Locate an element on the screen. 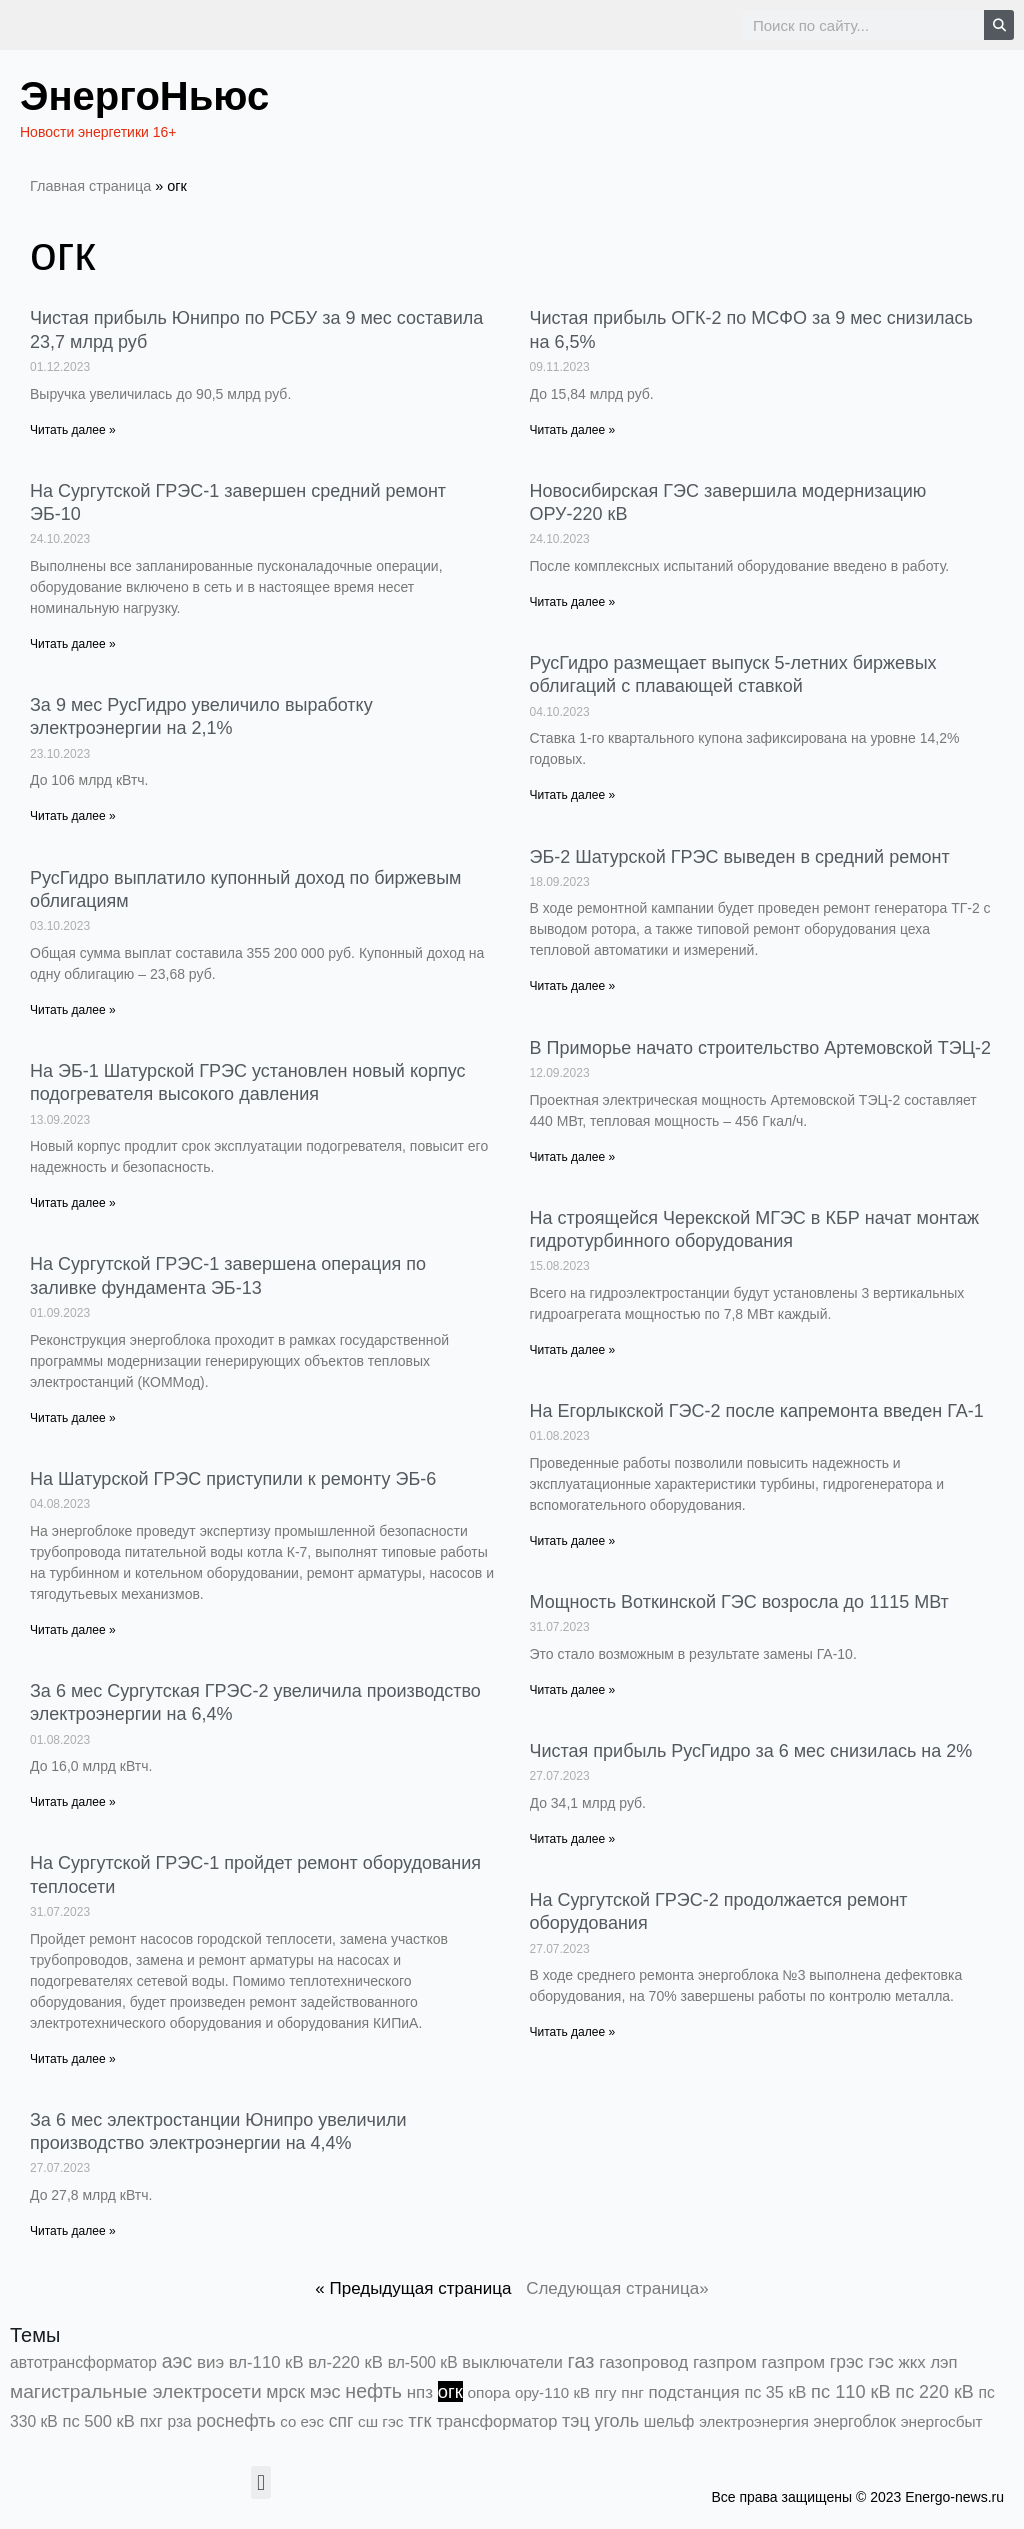 The image size is (1024, 2529). Читать далее » [Read more about Новосибирская ГЭС завершила модернизацию ОРУ-220 кВ] is located at coordinates (573, 602).